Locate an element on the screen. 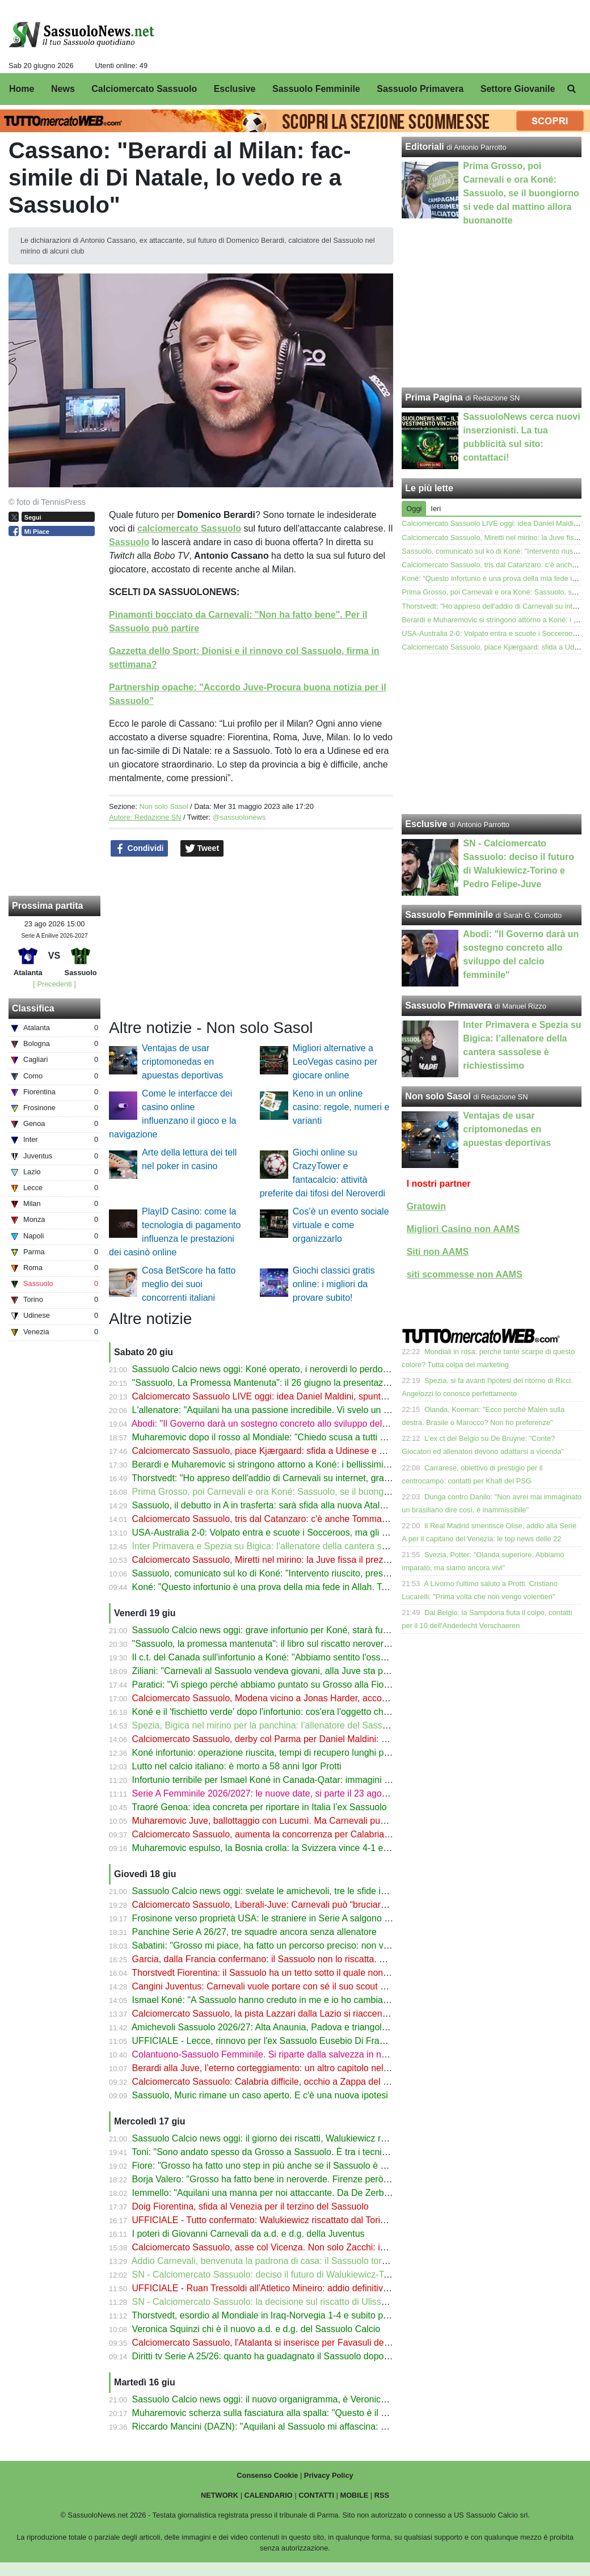  Serie A Femminile 2026/2027: le nuove date, si parte il 23 agosto con la Women’s Cup is located at coordinates (306, 1793).